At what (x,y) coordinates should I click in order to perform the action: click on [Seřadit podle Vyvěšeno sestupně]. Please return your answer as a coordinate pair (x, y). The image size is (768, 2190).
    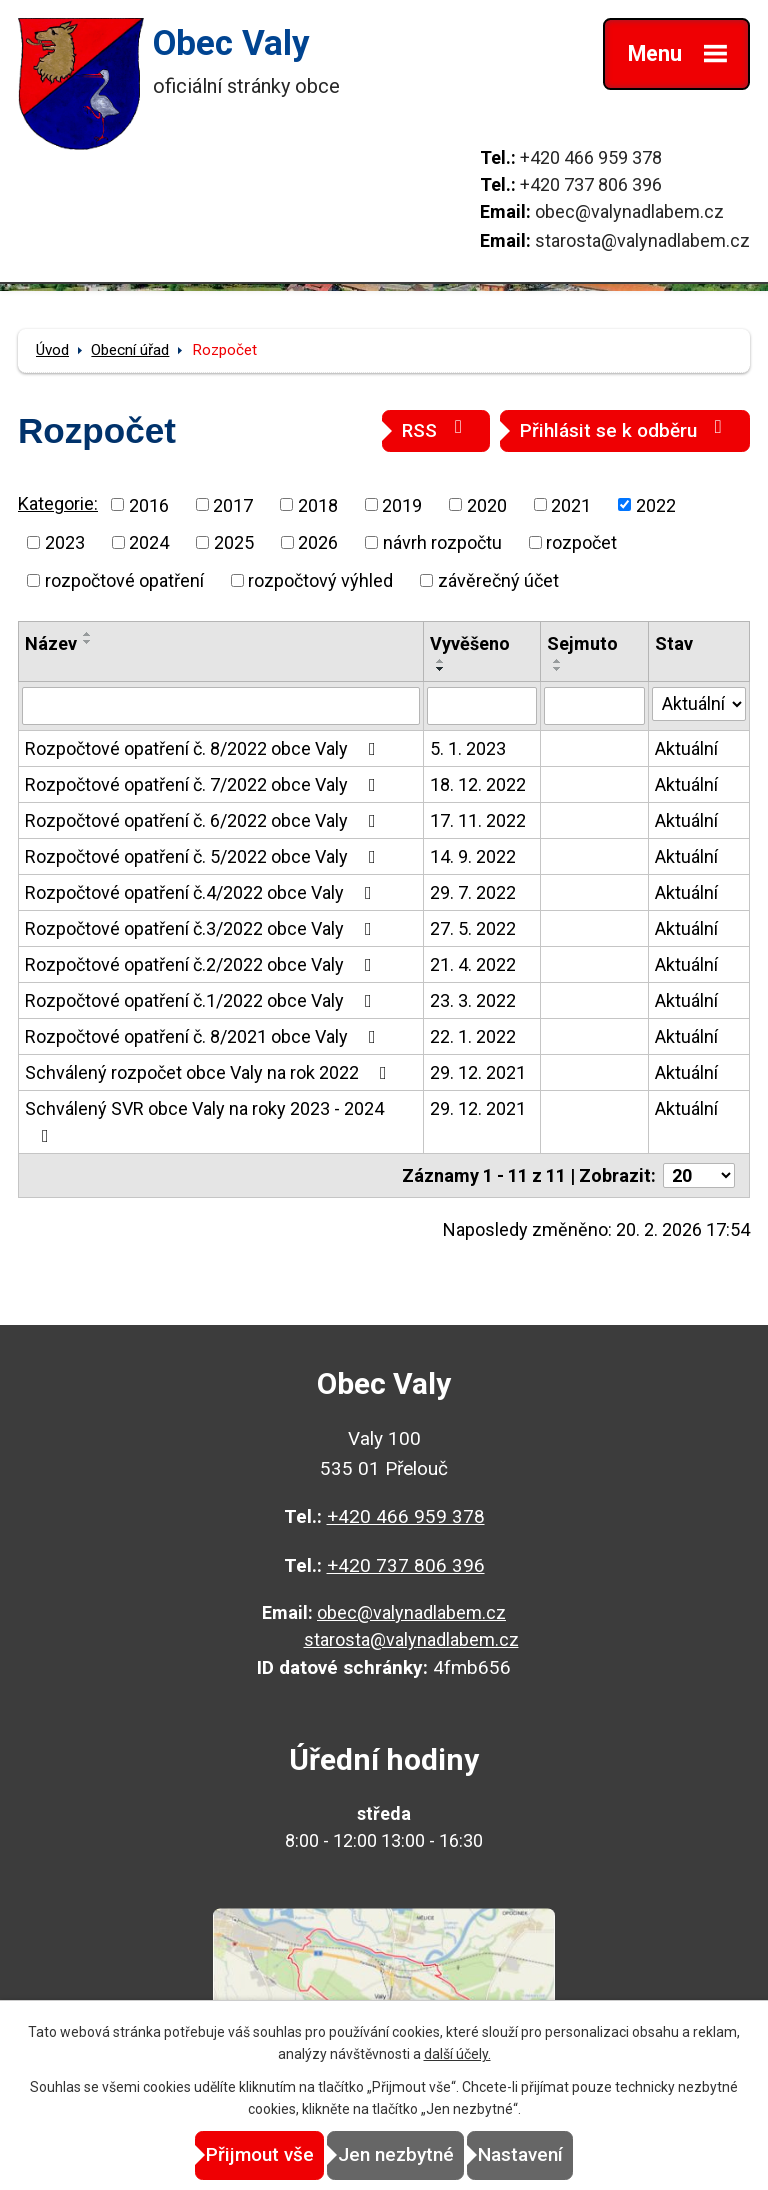
    Looking at the image, I should click on (441, 669).